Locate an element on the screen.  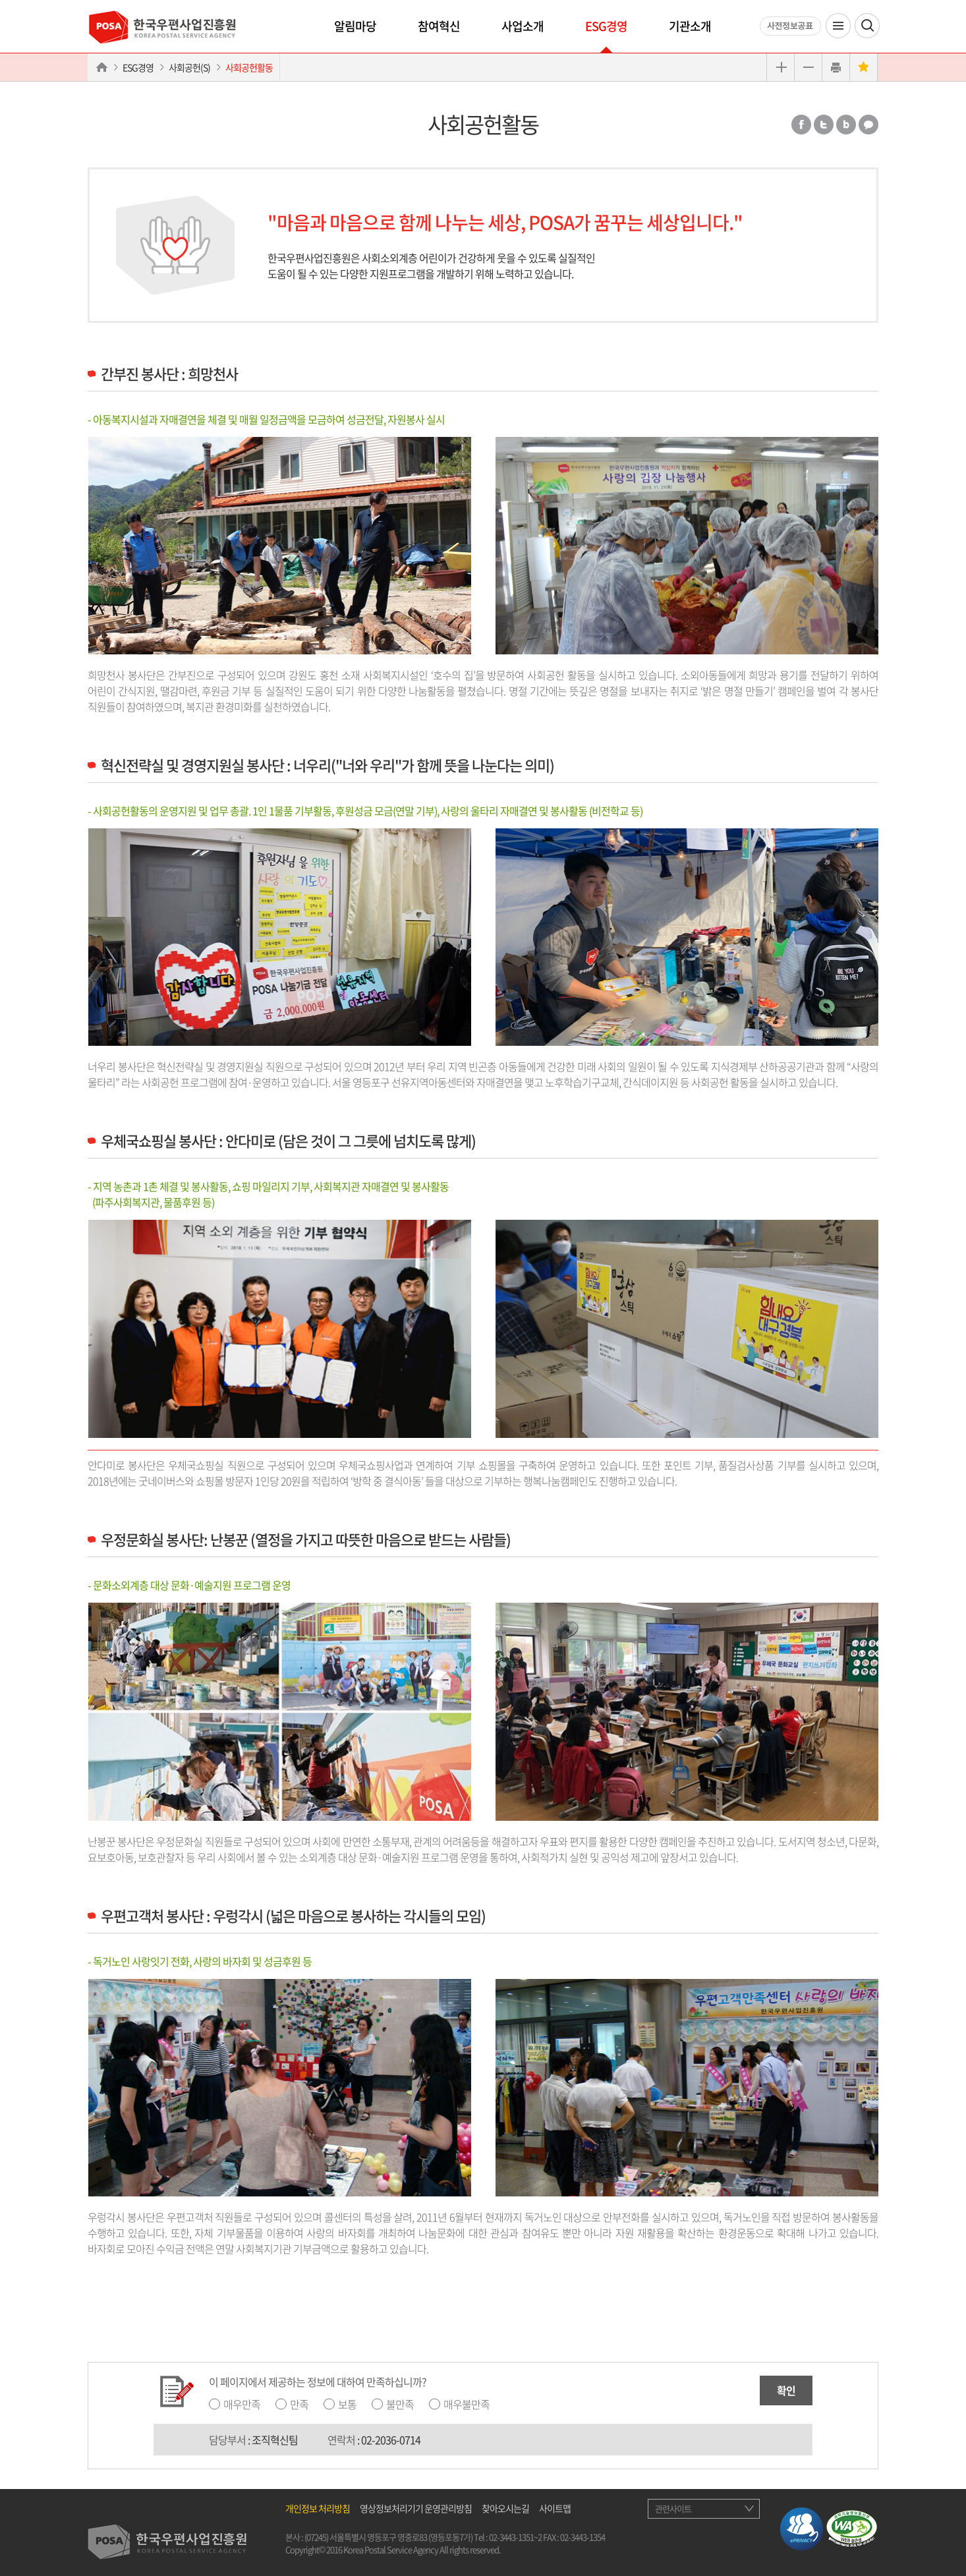
만족 is located at coordinates (299, 2404).